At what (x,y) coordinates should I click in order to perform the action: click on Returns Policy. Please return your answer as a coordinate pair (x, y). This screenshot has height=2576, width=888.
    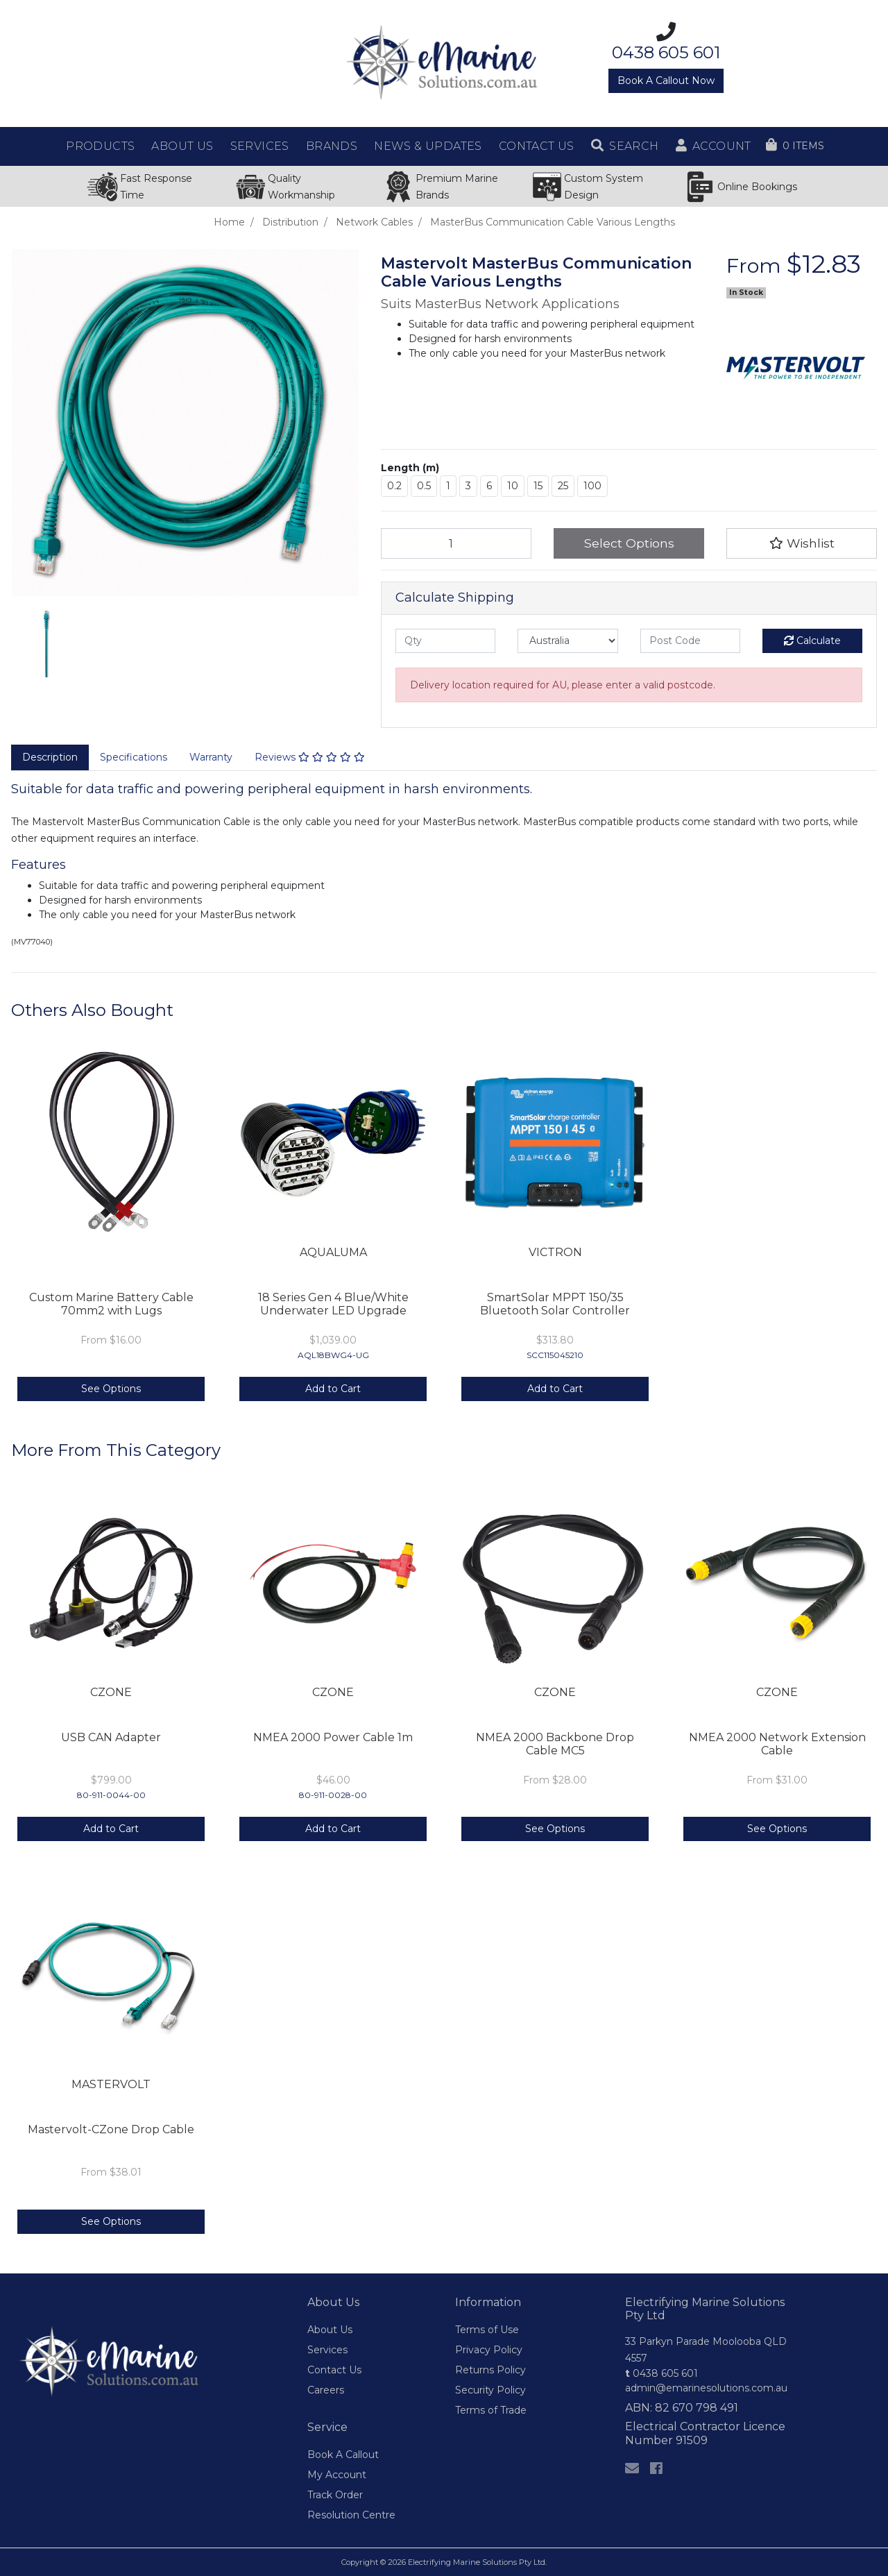
    Looking at the image, I should click on (490, 2370).